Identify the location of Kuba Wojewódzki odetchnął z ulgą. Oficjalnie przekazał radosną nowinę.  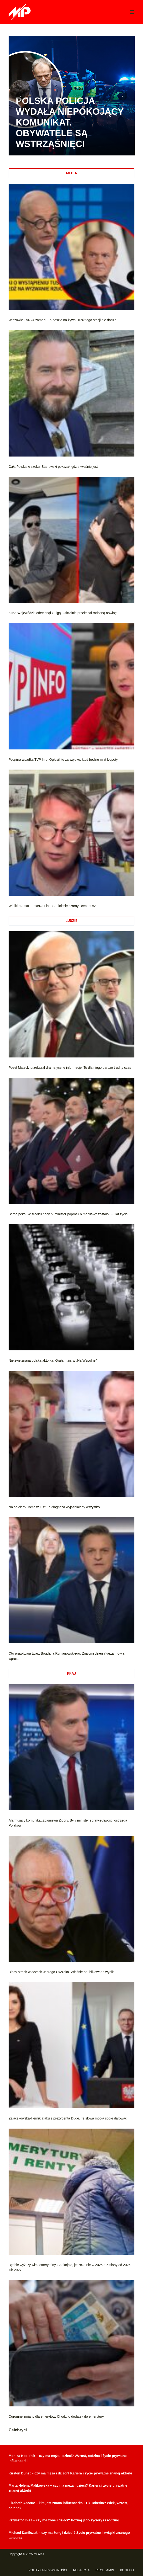
(63, 613).